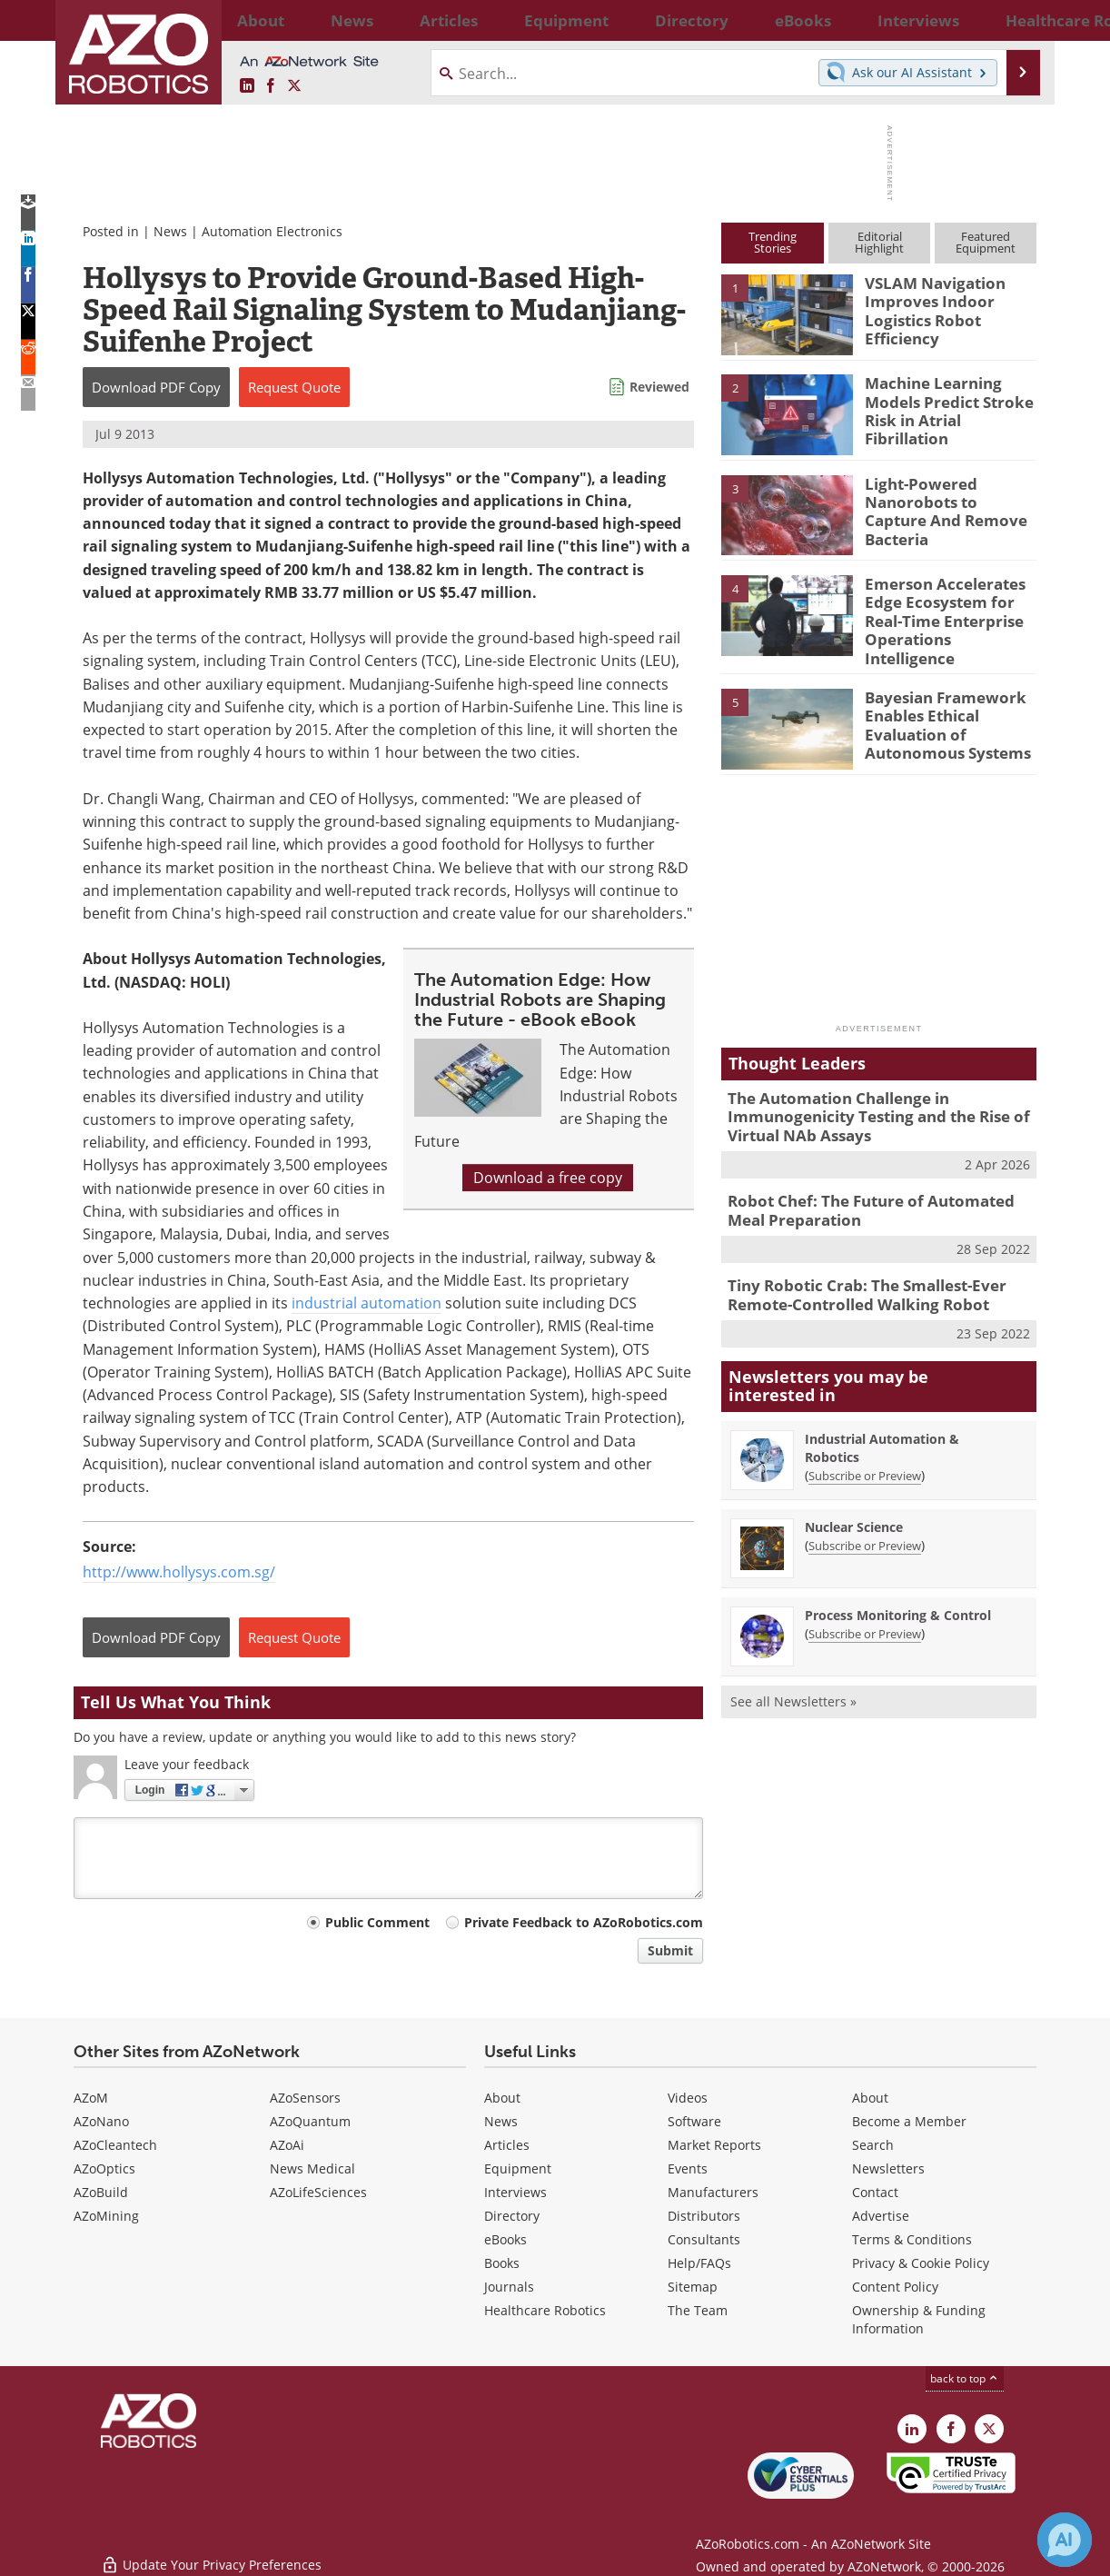 This screenshot has height=2576, width=1110. I want to click on News, so click(170, 231).